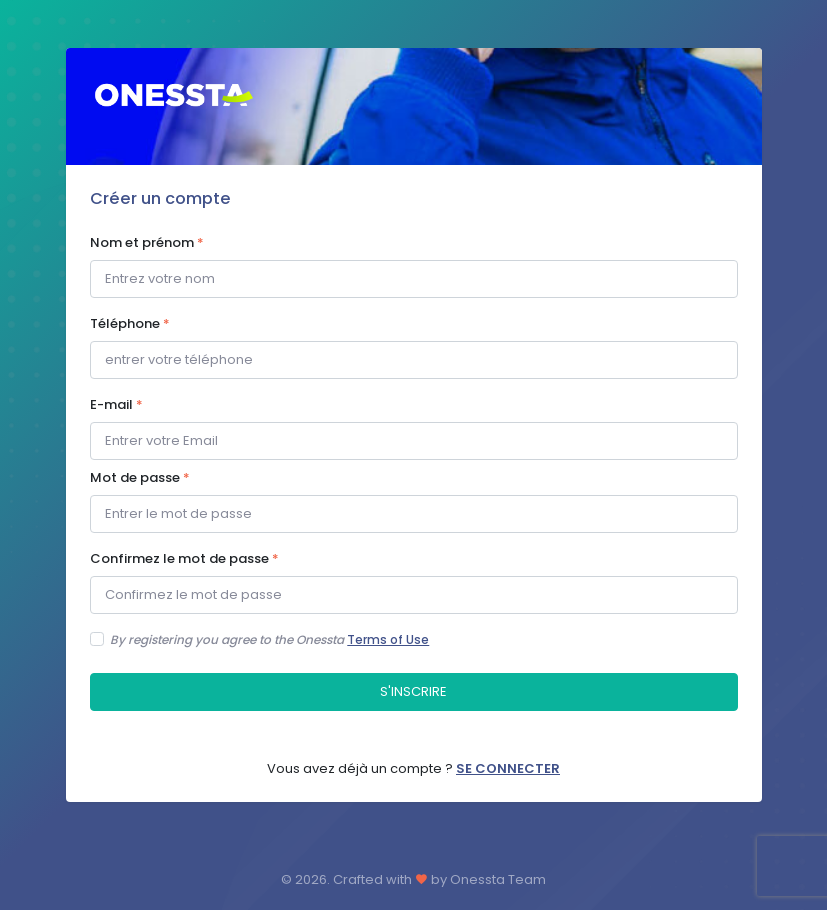 This screenshot has height=910, width=827. What do you see at coordinates (269, 639) in the screenshot?
I see `By registering you agree to the Onessta` at bounding box center [269, 639].